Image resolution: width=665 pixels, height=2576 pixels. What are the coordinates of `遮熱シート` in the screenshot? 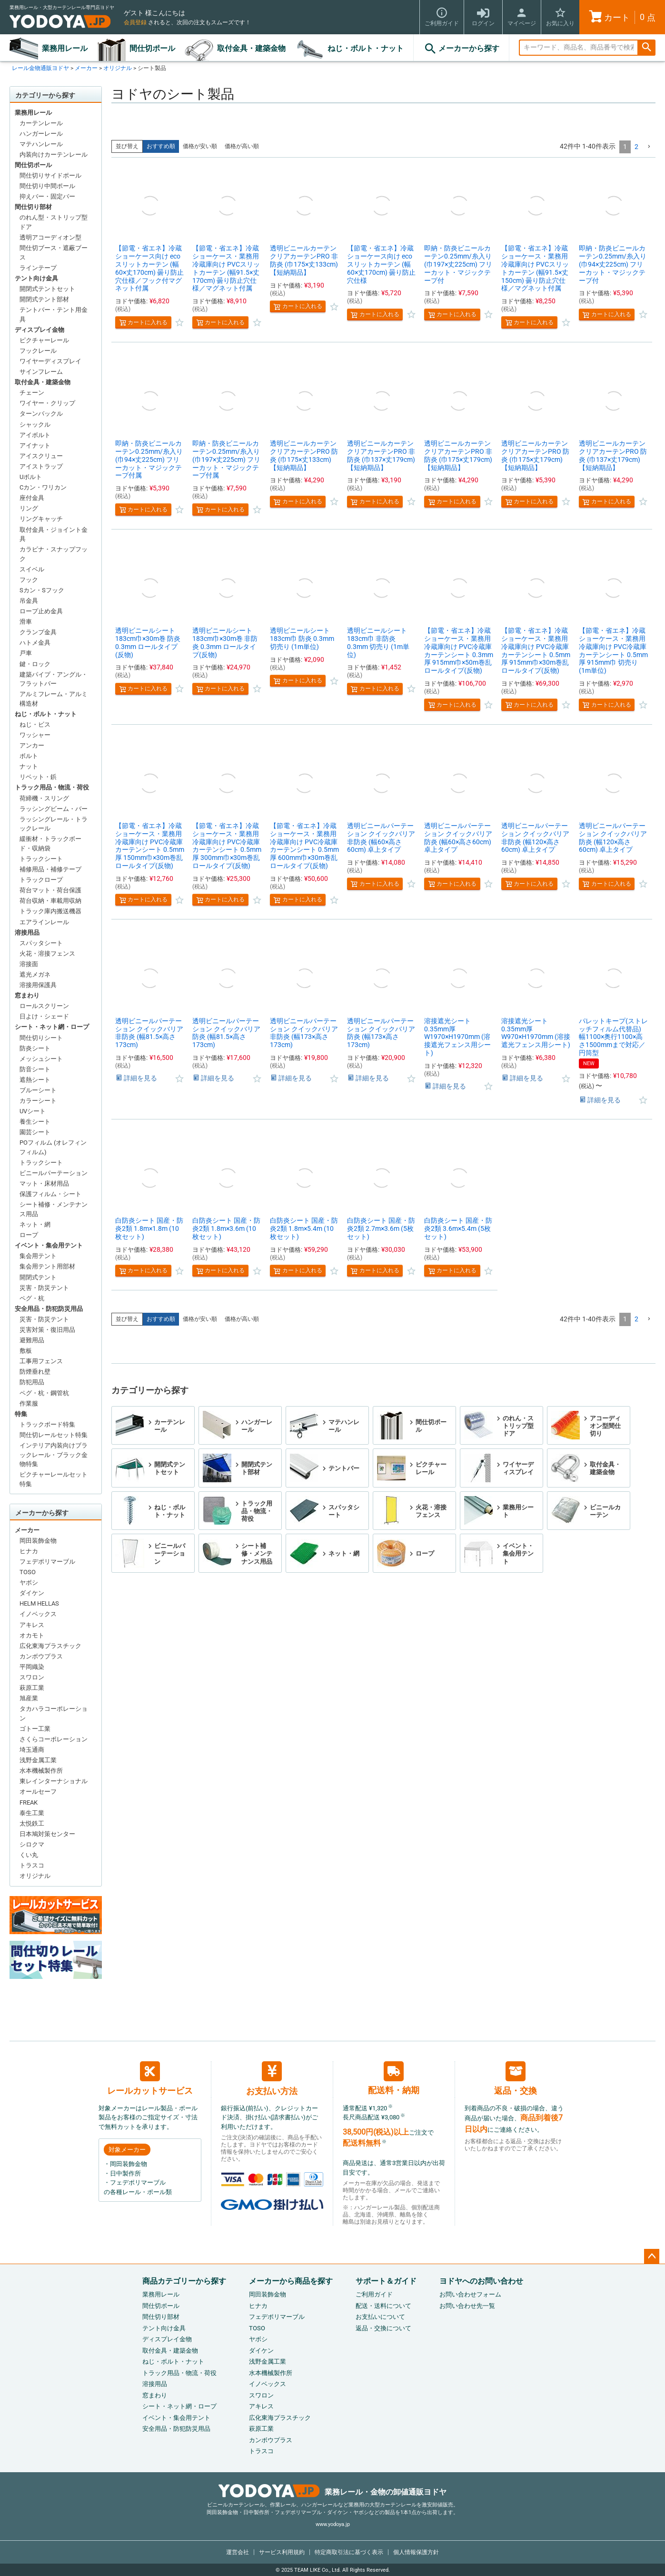 It's located at (35, 1079).